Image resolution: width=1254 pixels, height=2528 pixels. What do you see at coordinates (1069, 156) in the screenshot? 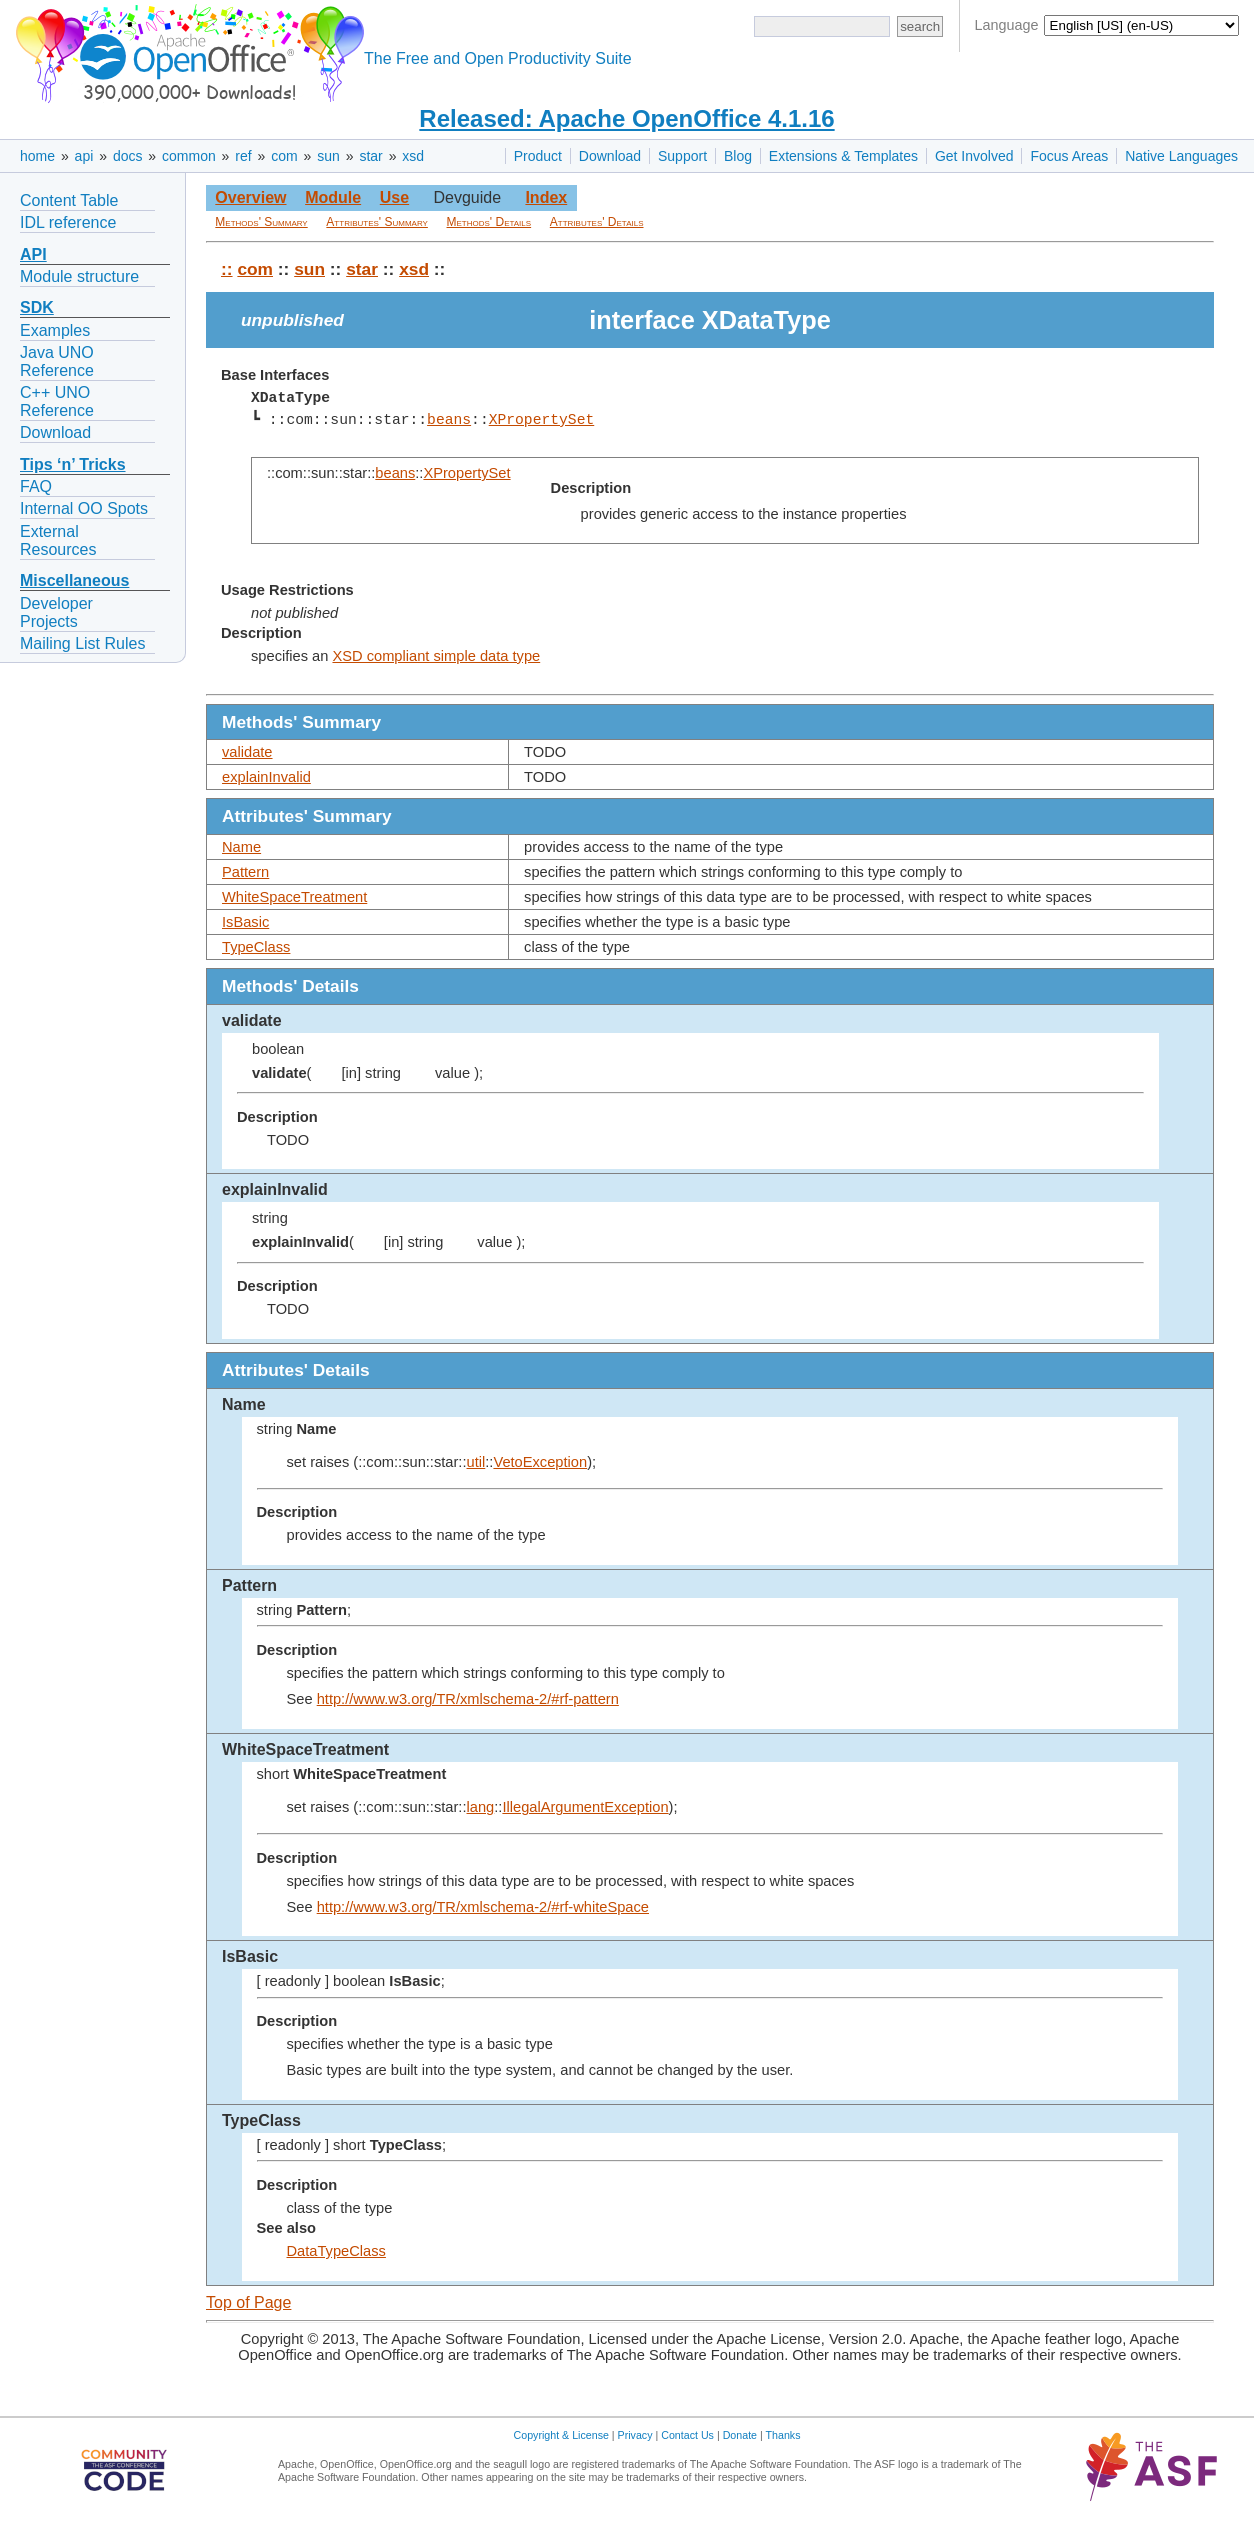
I see `Focus Areas` at bounding box center [1069, 156].